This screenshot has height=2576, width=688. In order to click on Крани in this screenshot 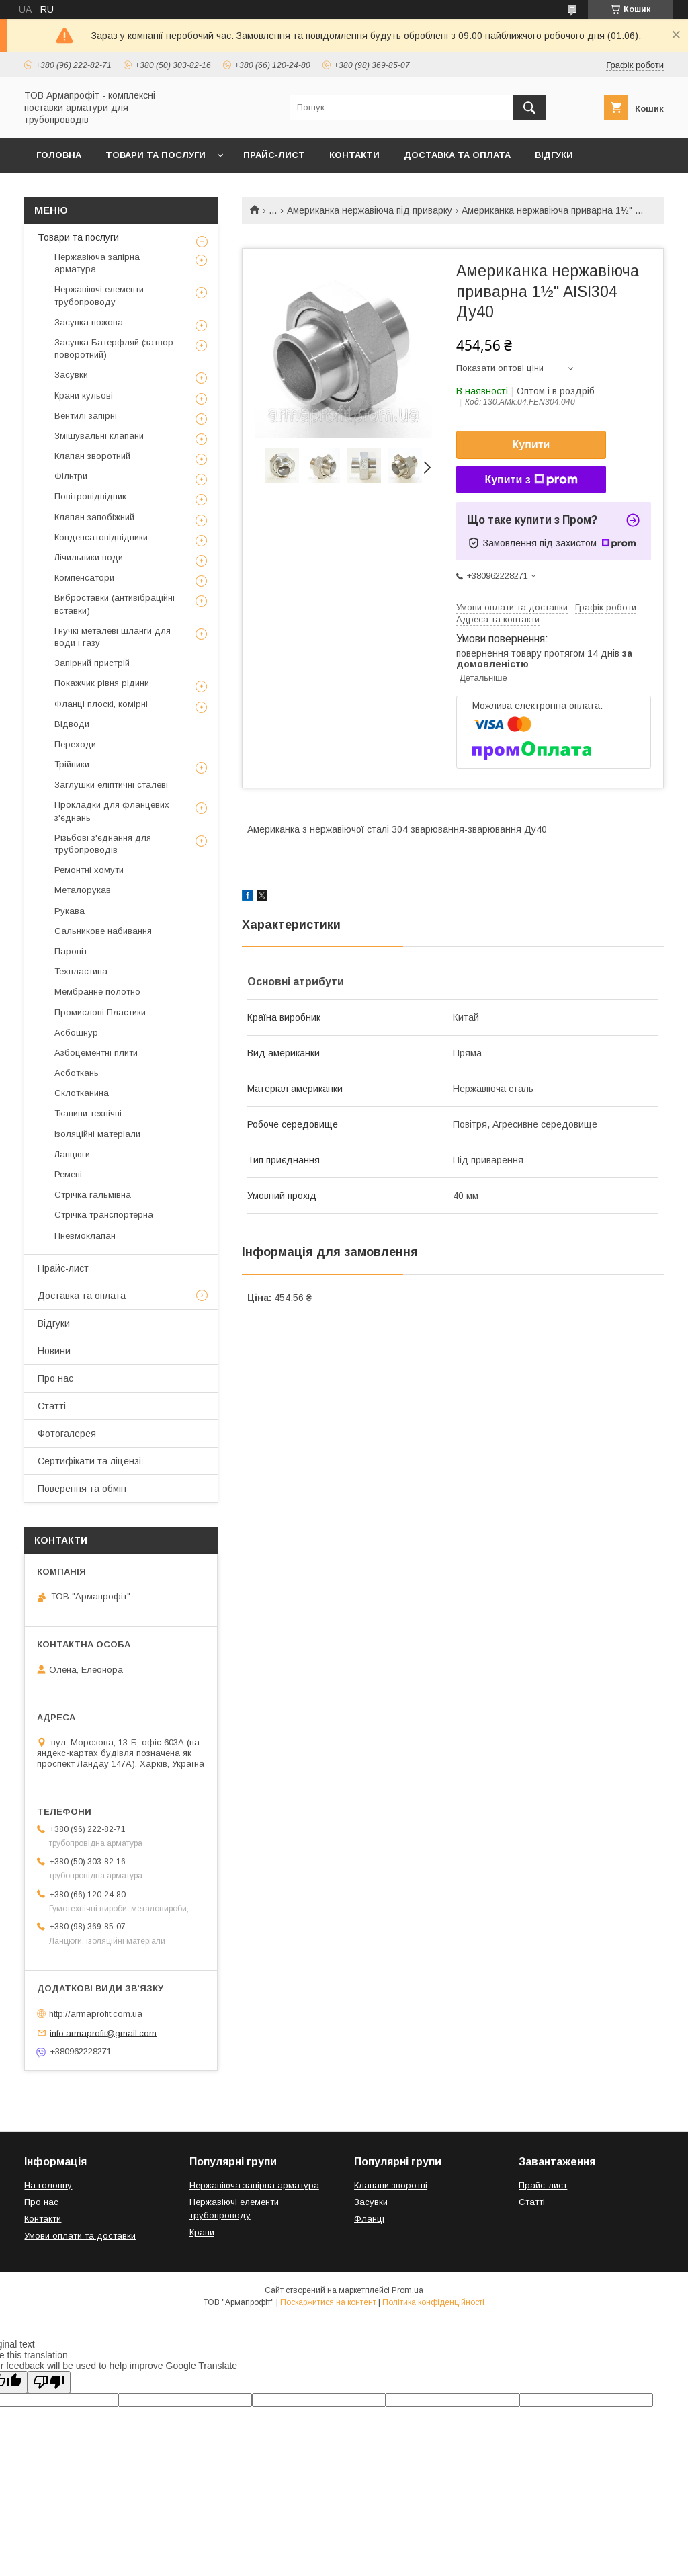, I will do `click(201, 2232)`.